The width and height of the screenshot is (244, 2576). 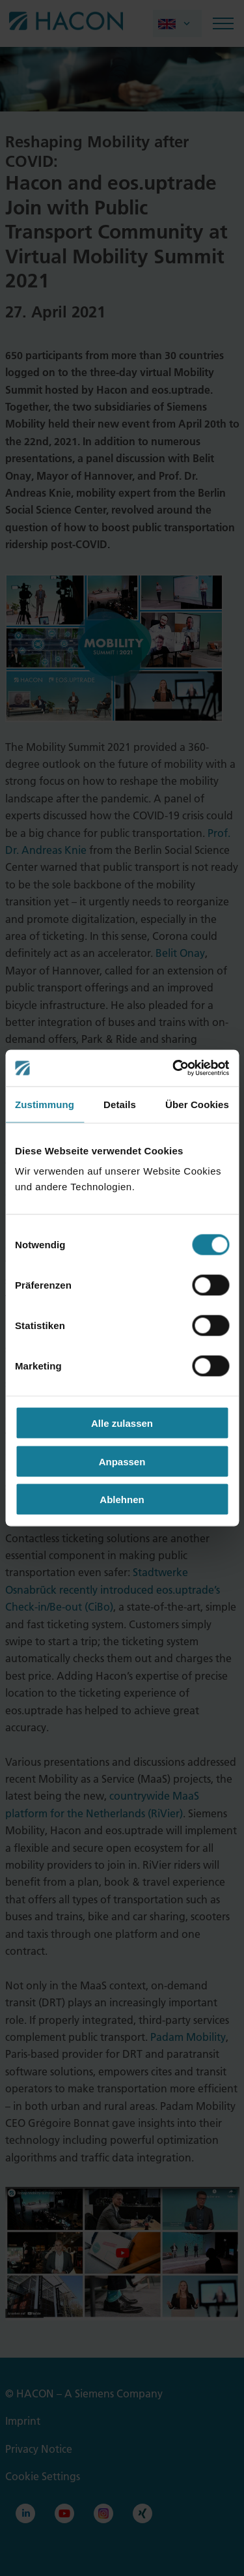 What do you see at coordinates (122, 1423) in the screenshot?
I see `Alle zulassen` at bounding box center [122, 1423].